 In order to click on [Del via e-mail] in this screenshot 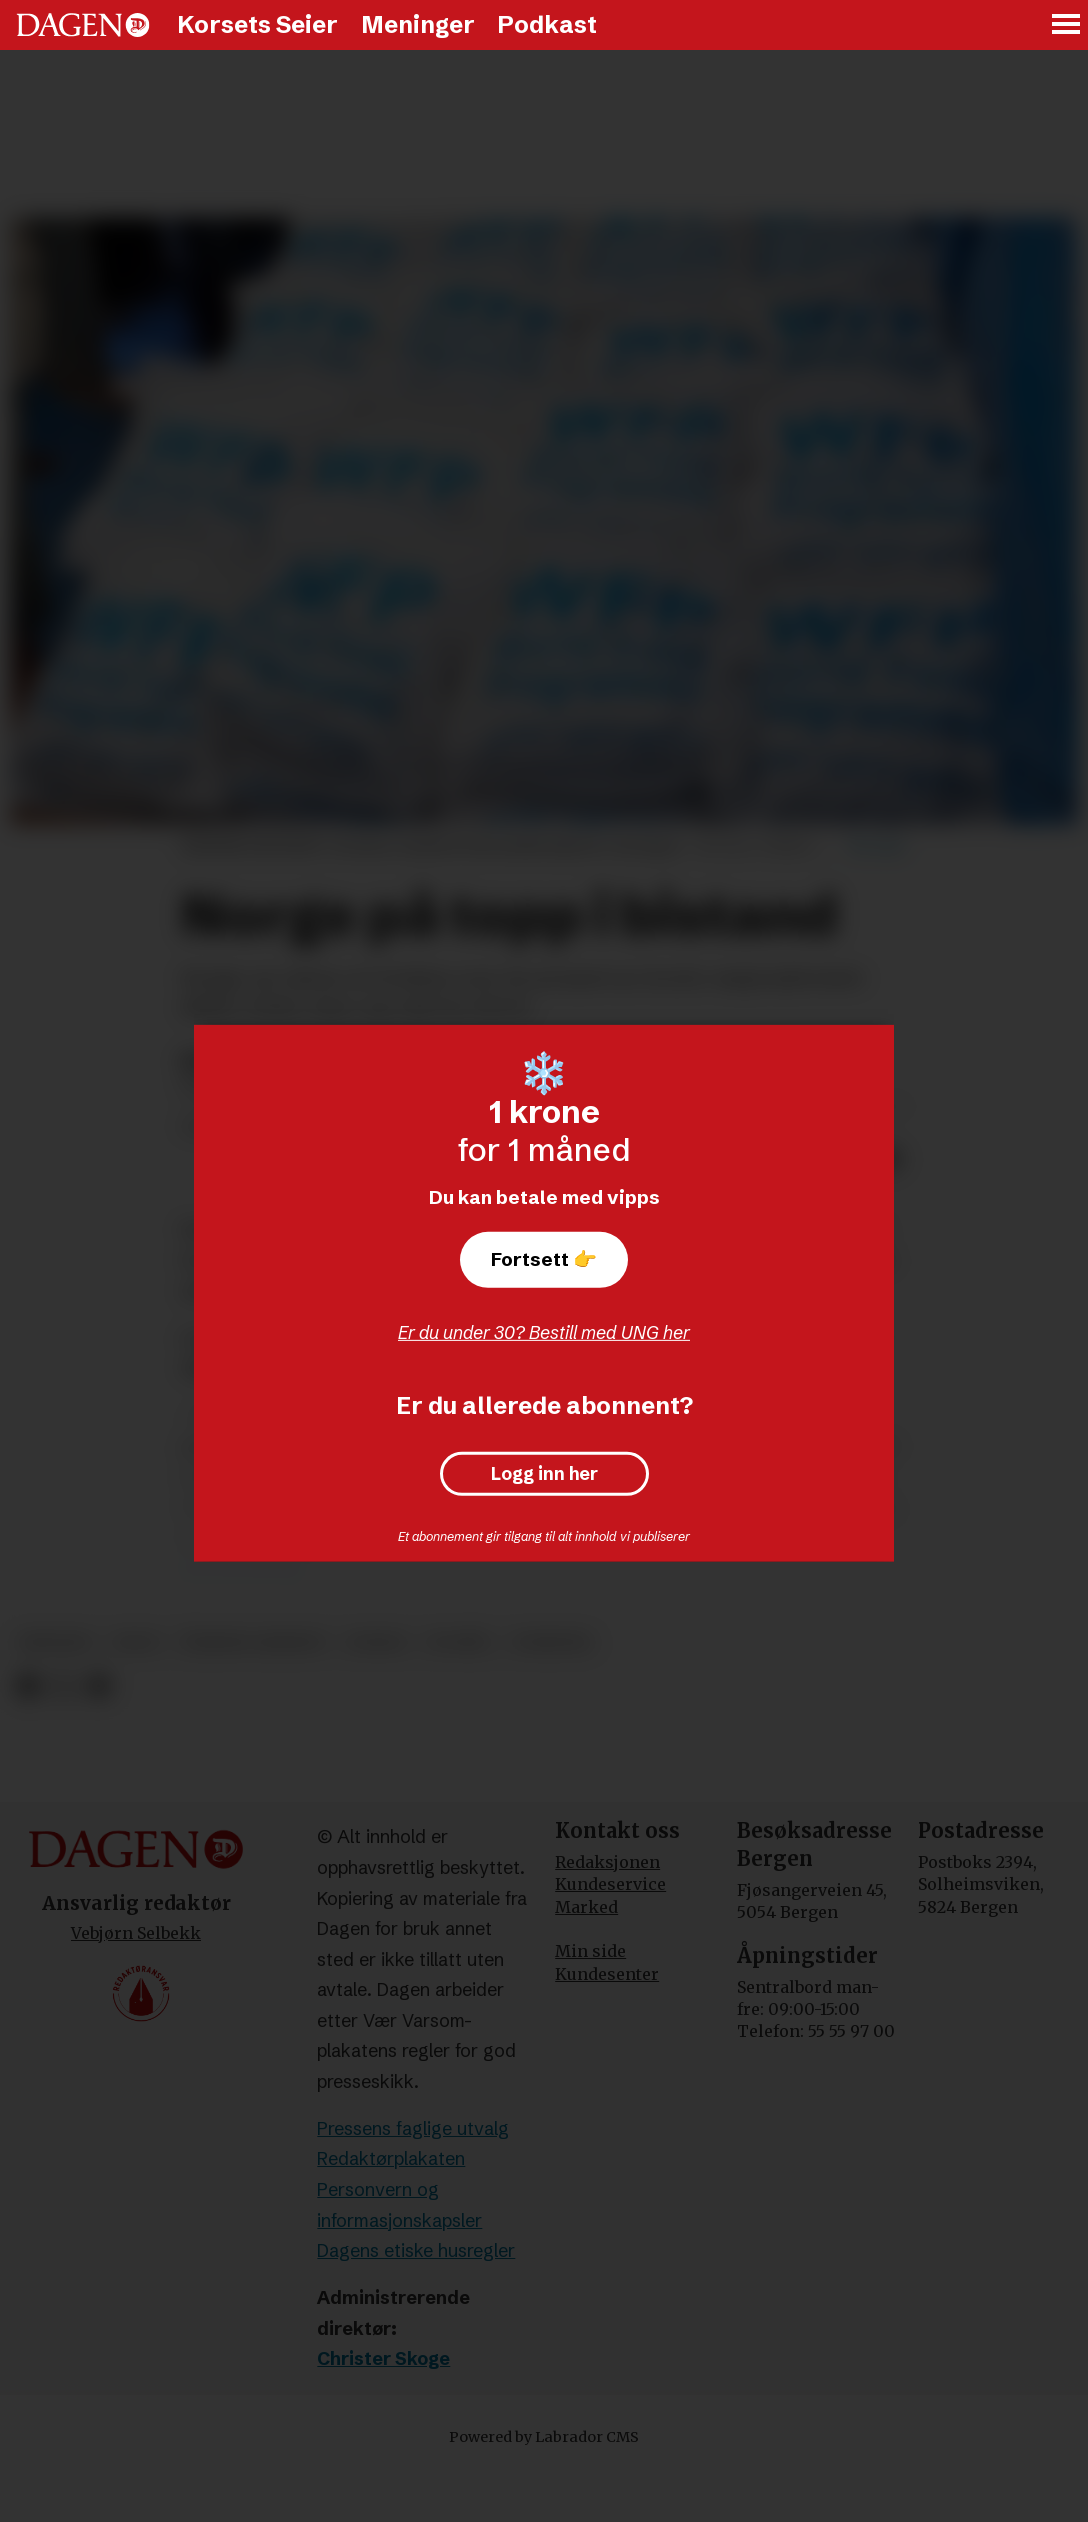, I will do `click(98, 1686)`.